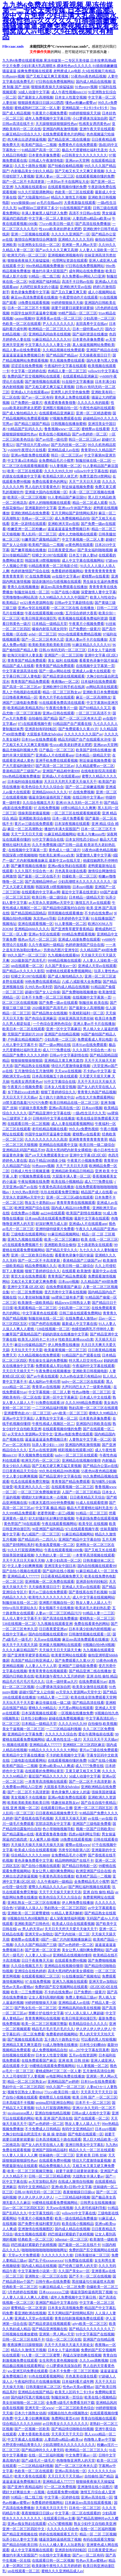  What do you see at coordinates (93, 345) in the screenshot?
I see `真人操逼视频网站免费欧美` at bounding box center [93, 345].